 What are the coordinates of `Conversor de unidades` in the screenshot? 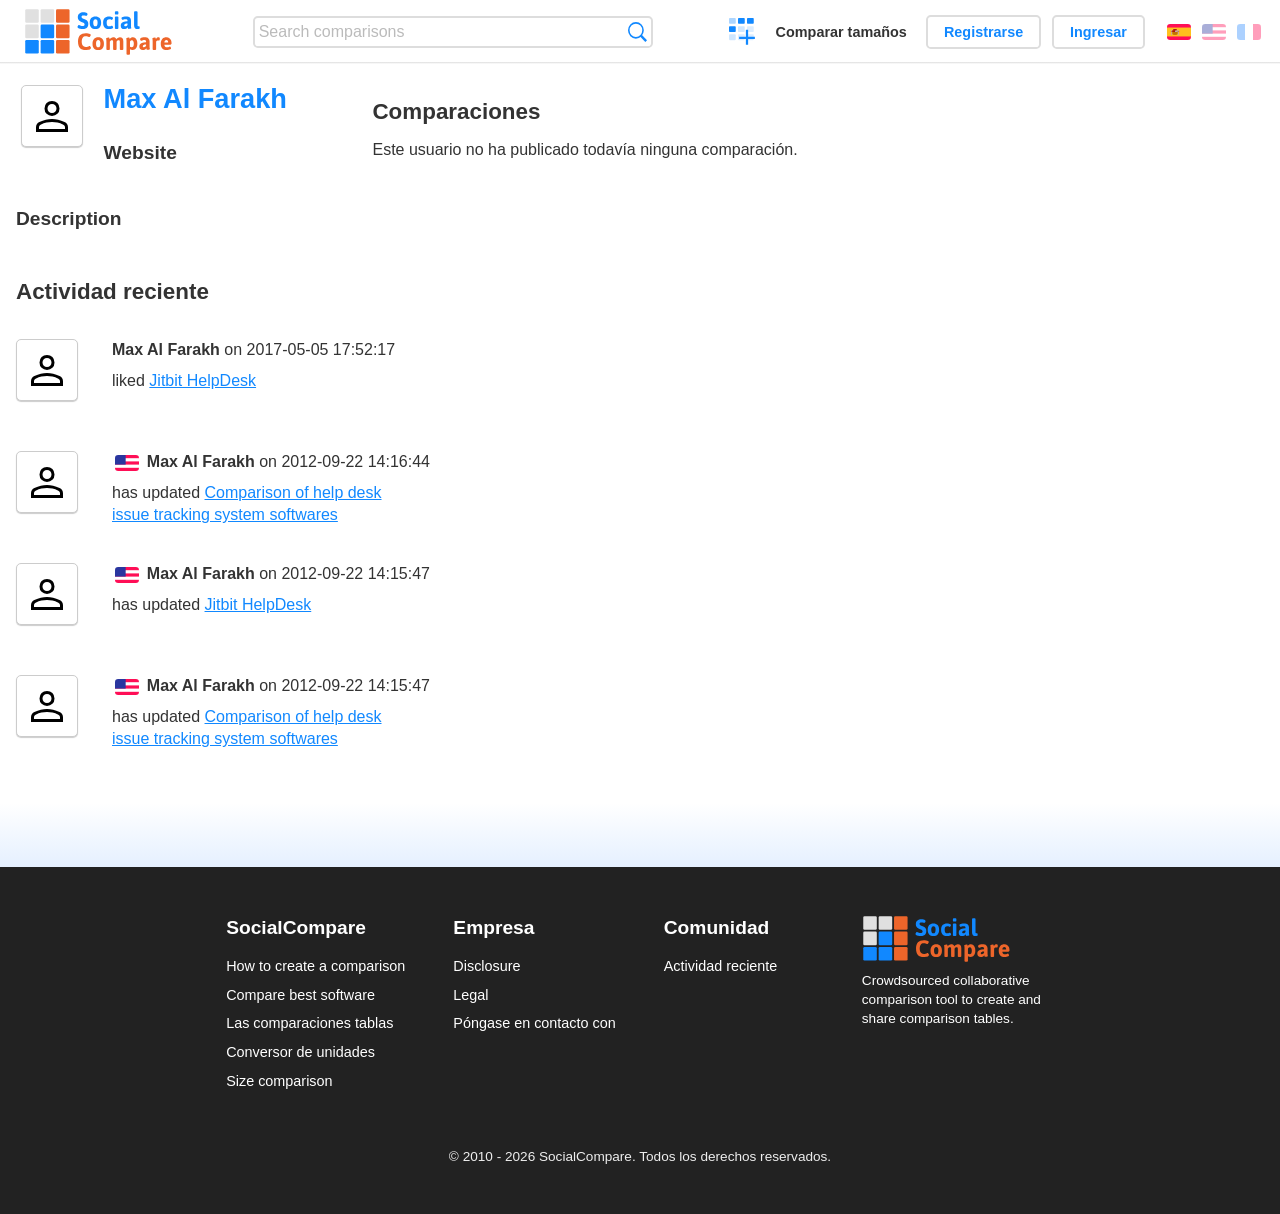 It's located at (300, 1052).